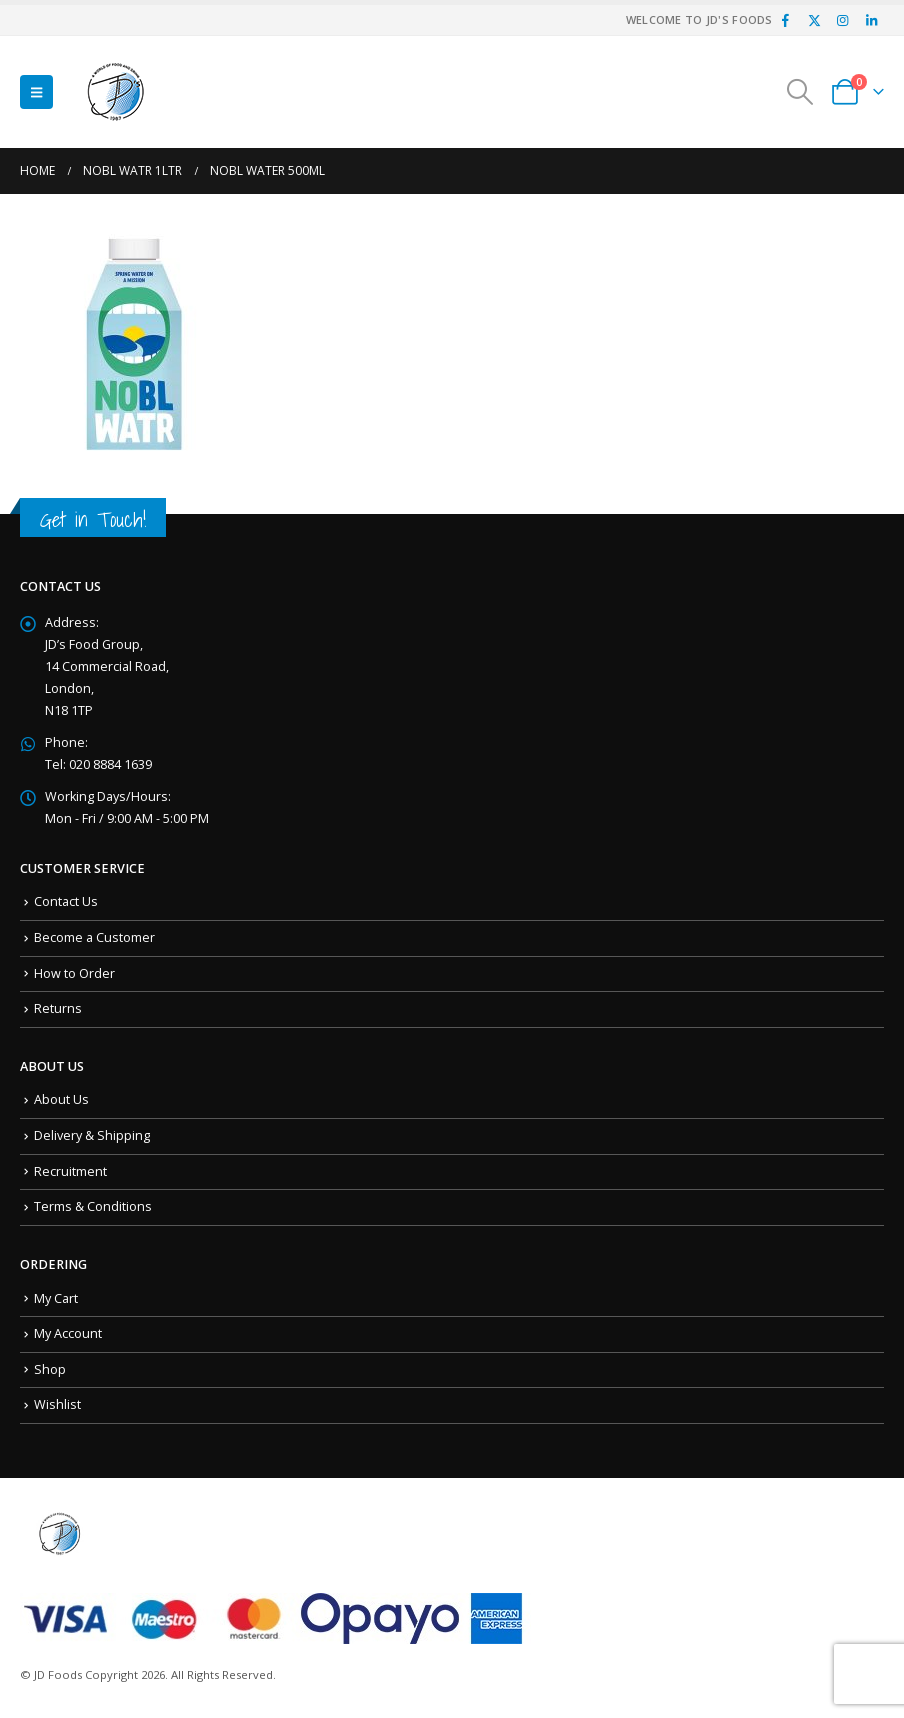 Image resolution: width=904 pixels, height=1718 pixels. What do you see at coordinates (66, 901) in the screenshot?
I see `Contact Us` at bounding box center [66, 901].